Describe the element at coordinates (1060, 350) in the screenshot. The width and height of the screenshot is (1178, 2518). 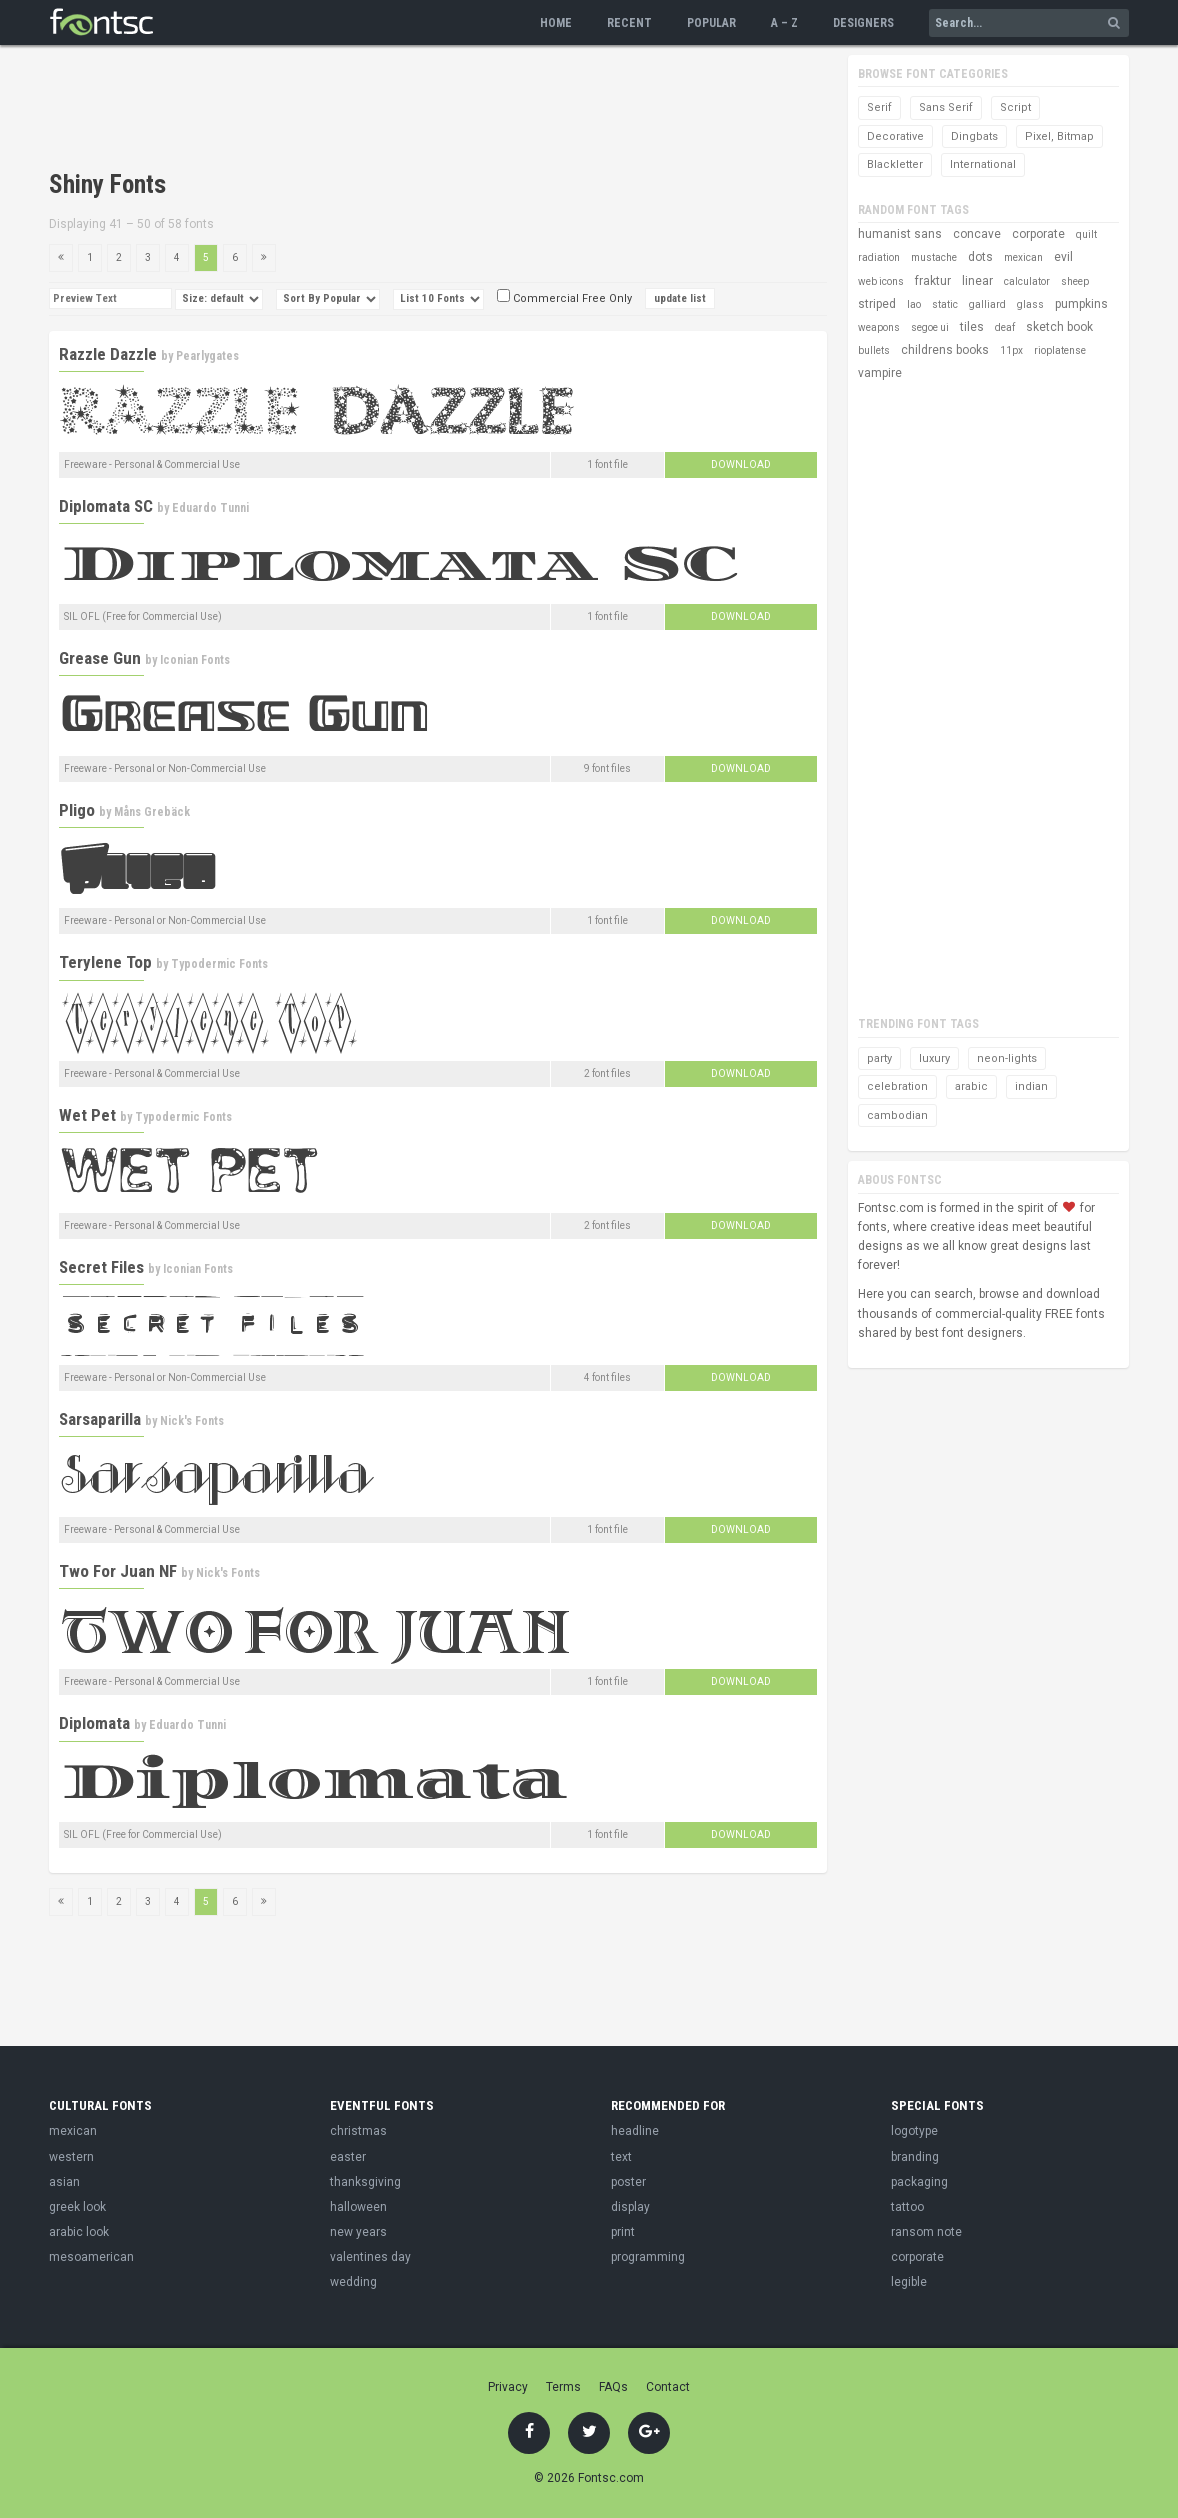
I see `rioplatense` at that location.